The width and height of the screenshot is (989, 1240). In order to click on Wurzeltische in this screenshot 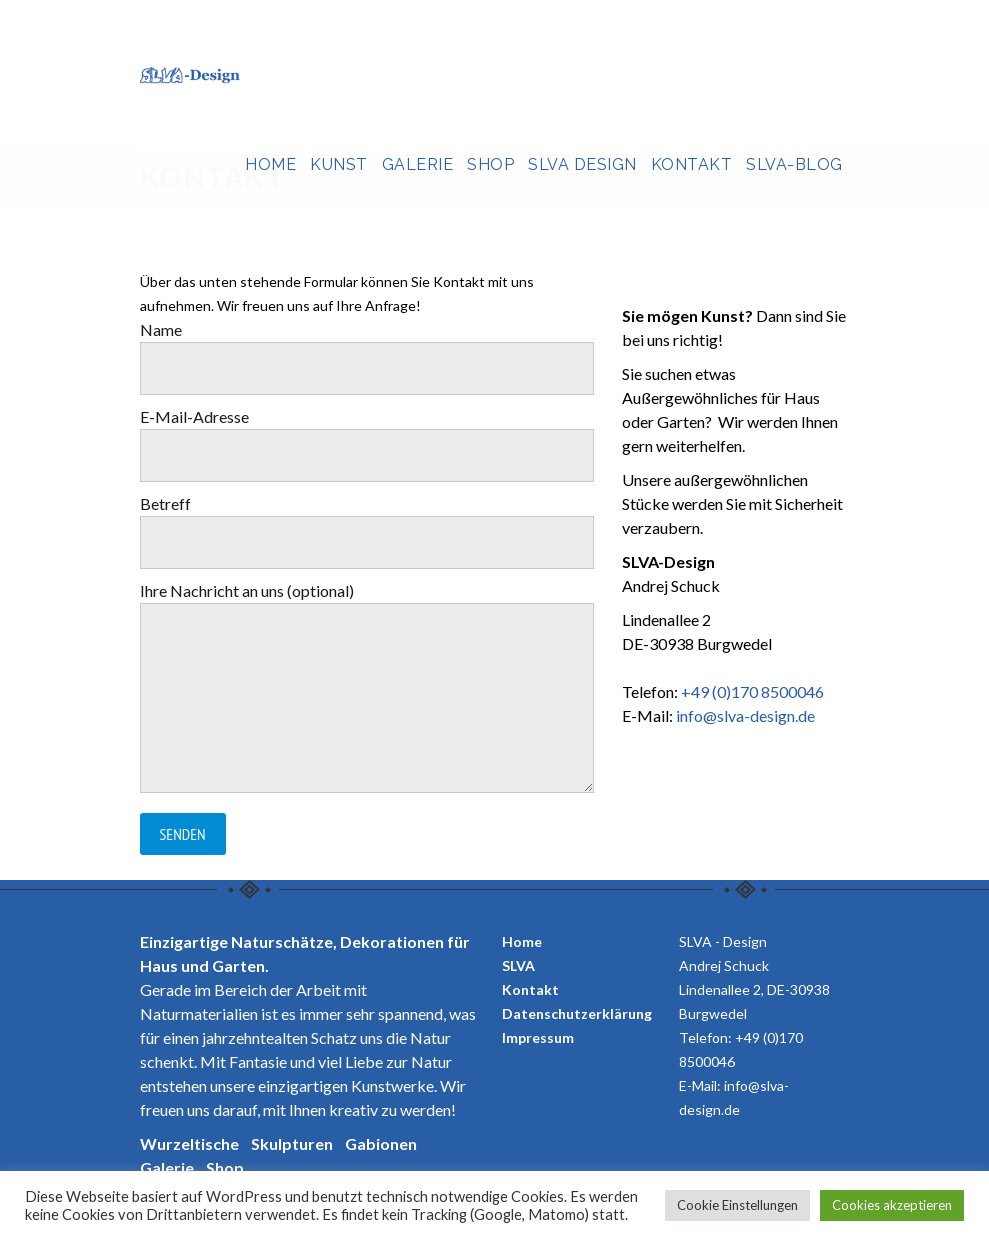, I will do `click(189, 1143)`.